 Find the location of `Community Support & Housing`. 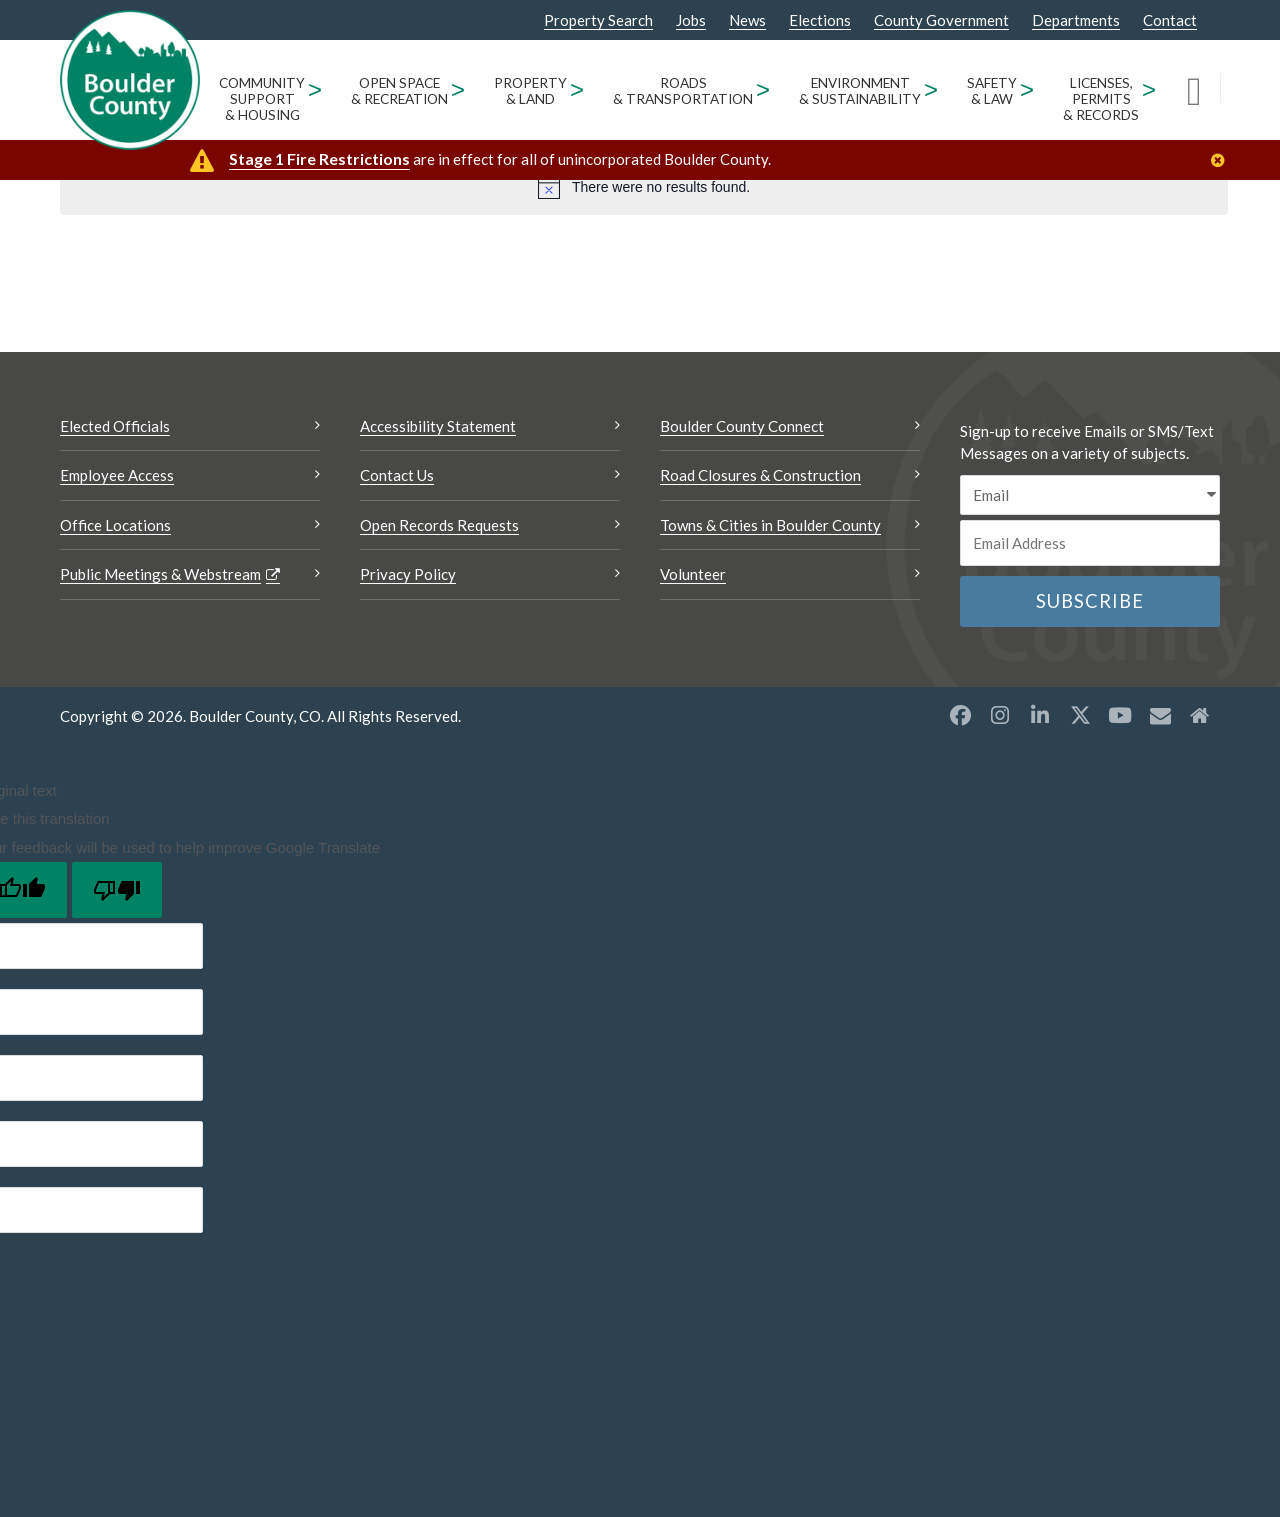

Community Support & Housing is located at coordinates (262, 99).